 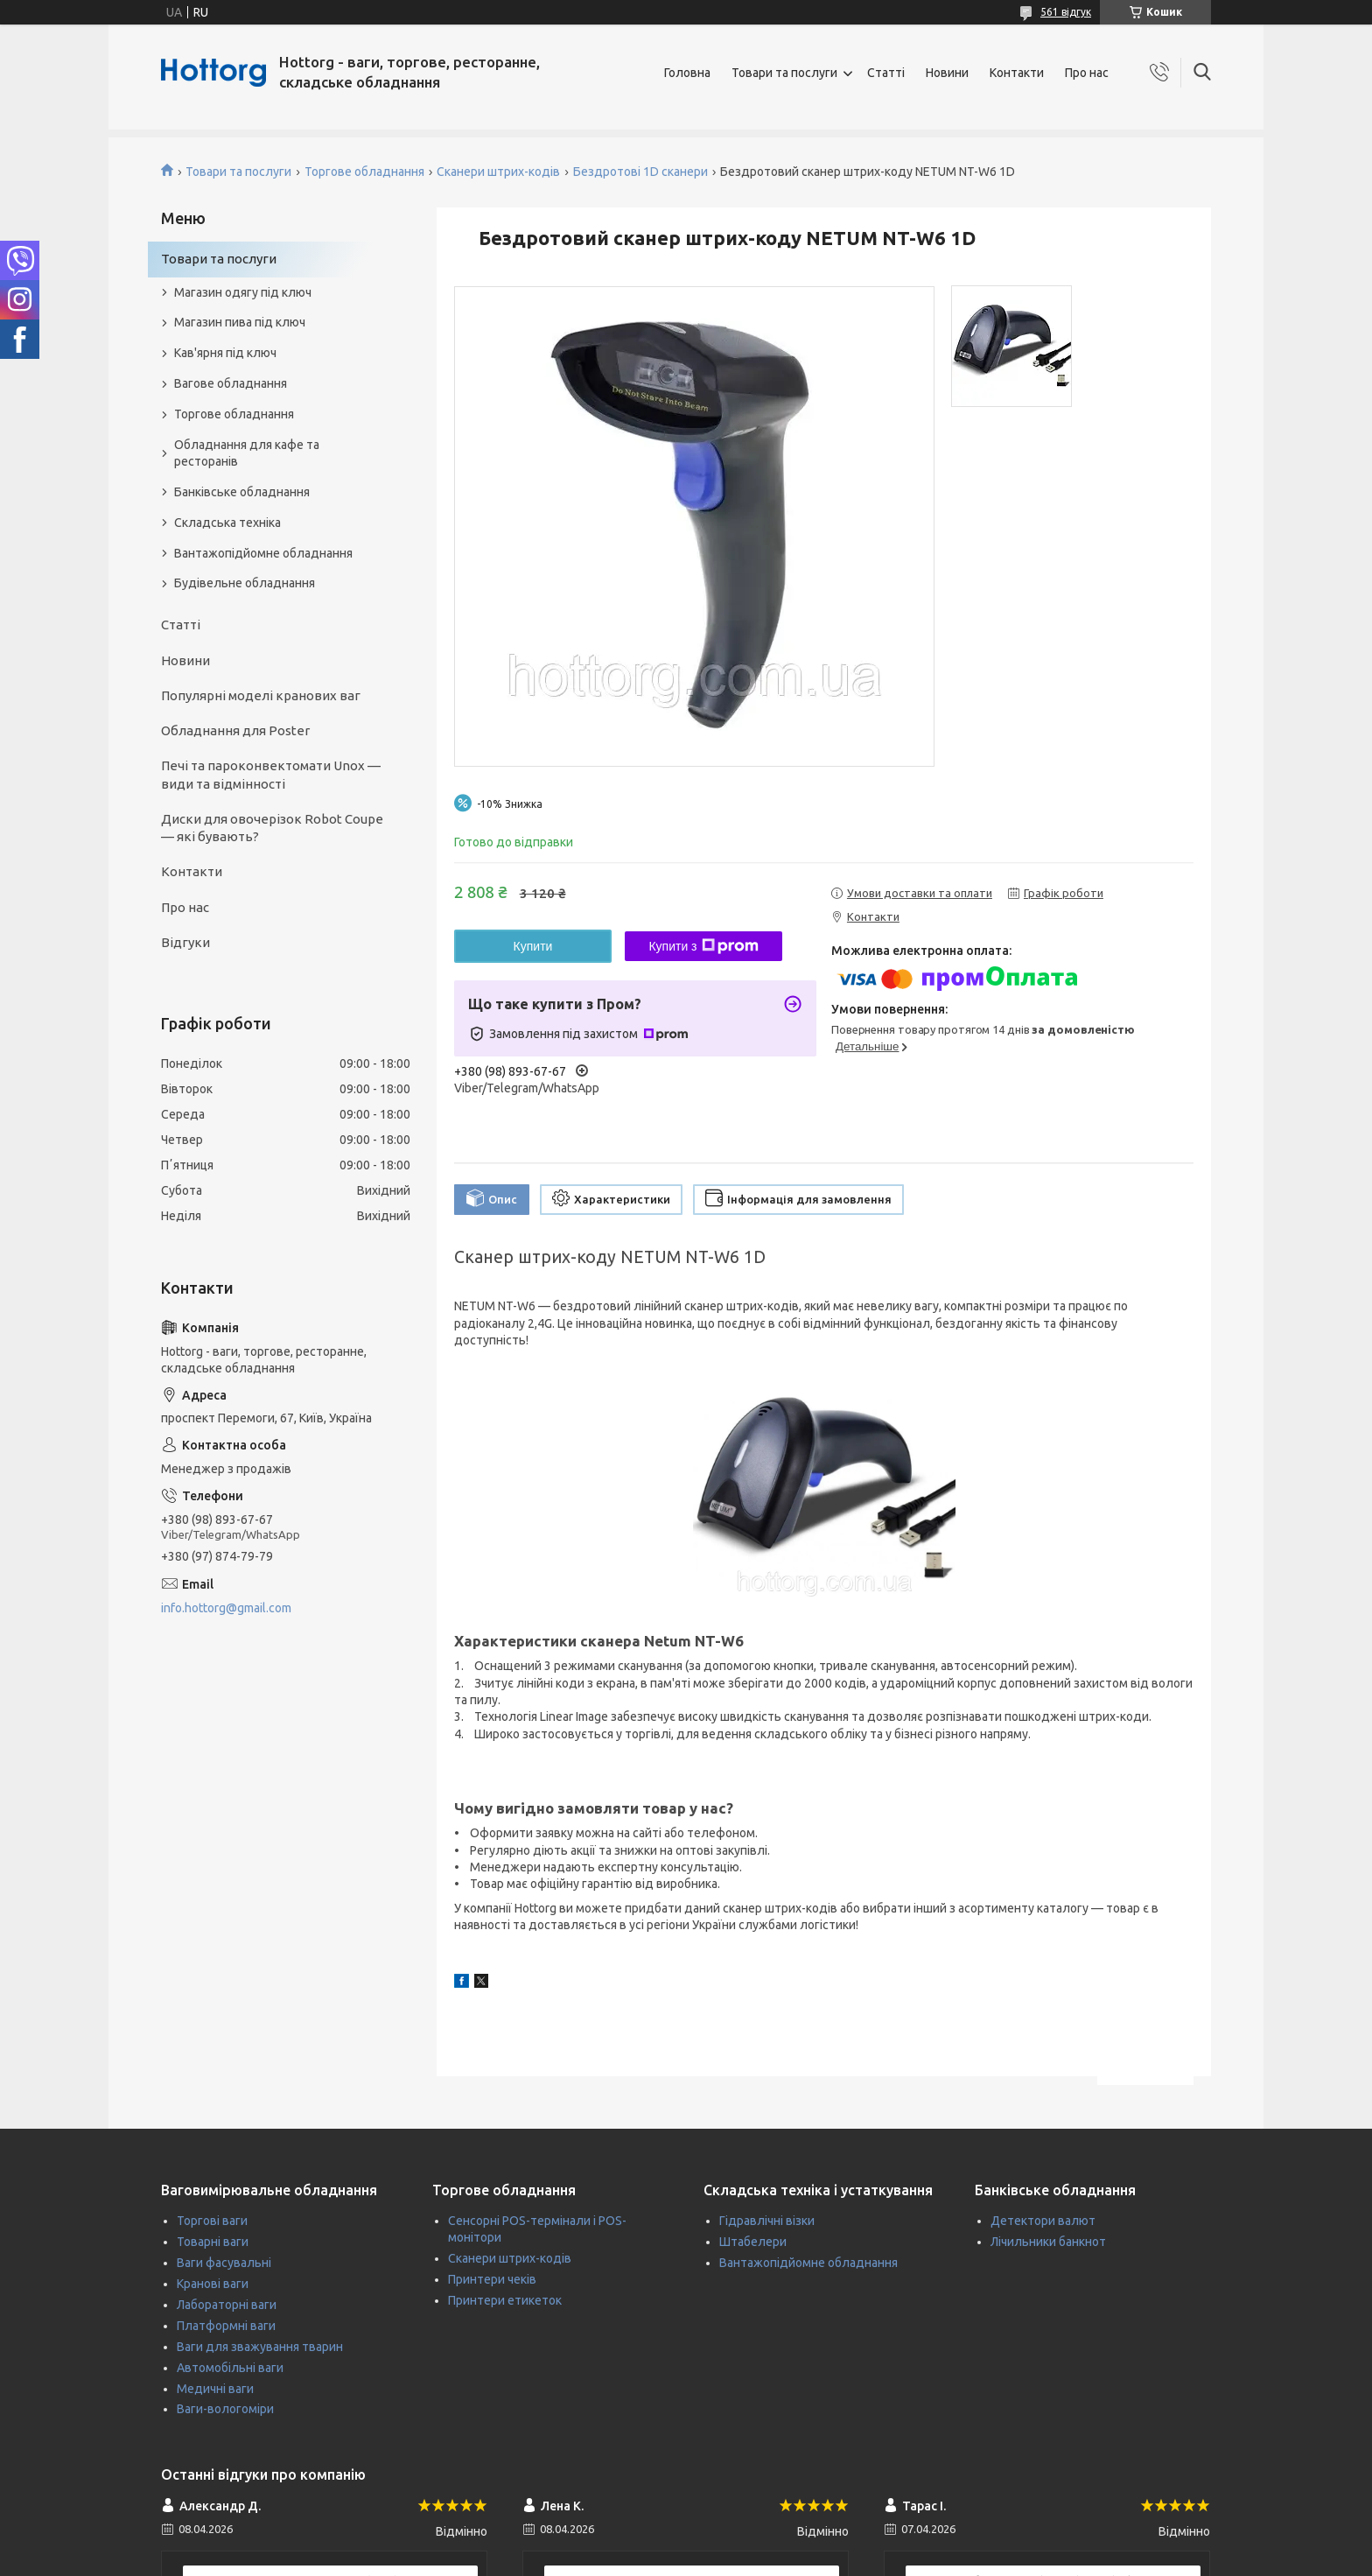 I want to click on Кав'ярня під ключ, so click(x=225, y=353).